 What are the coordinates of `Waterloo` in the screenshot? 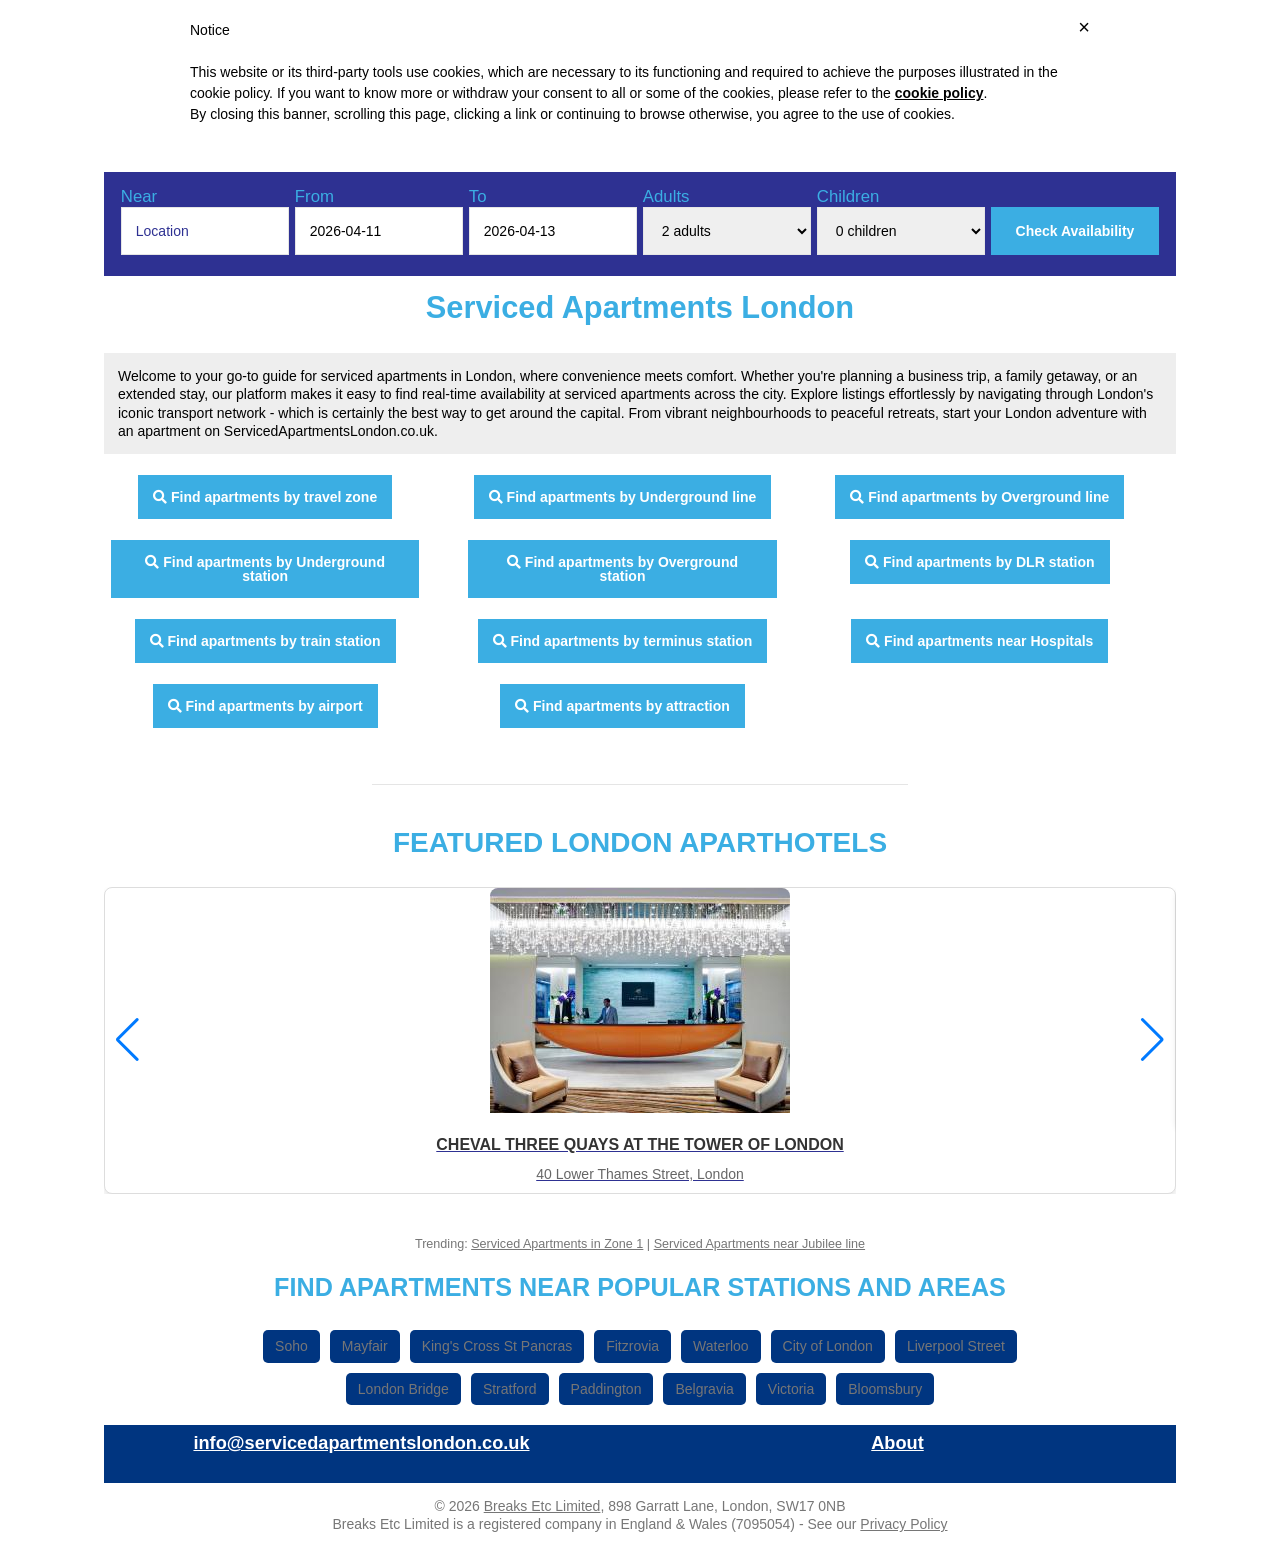 It's located at (721, 1346).